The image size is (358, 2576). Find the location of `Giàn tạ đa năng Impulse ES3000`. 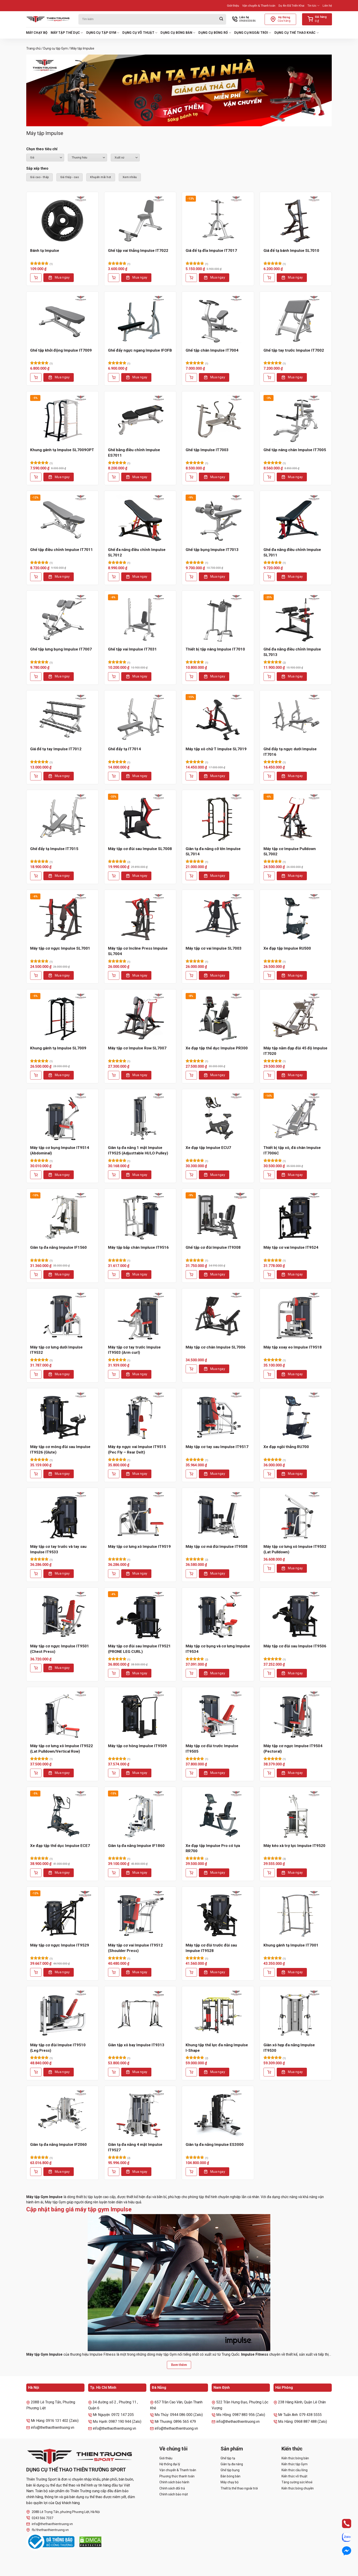

Giàn tạ đa năng Impulse ES3000 is located at coordinates (215, 2144).